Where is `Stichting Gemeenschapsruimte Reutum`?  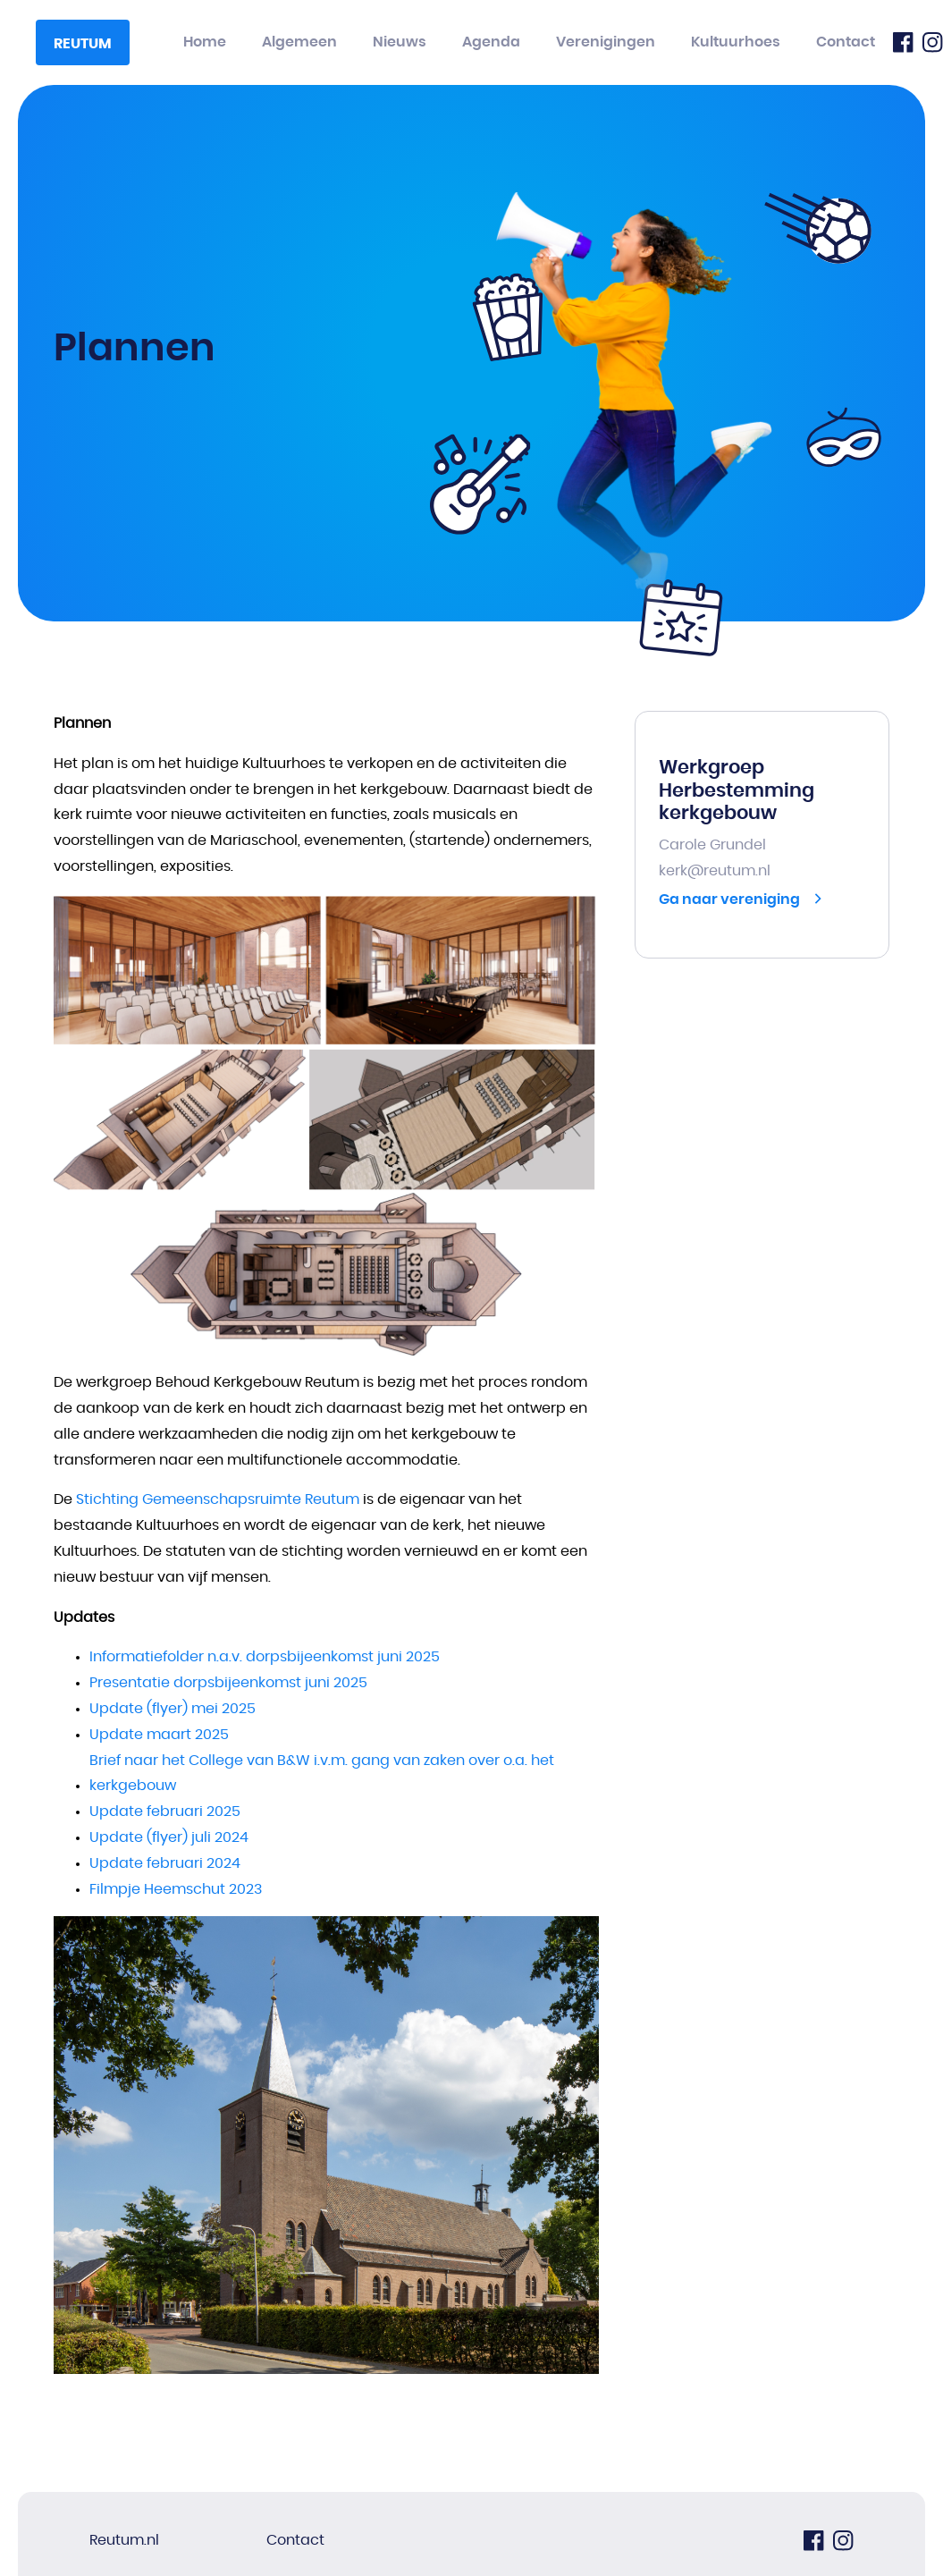
Stichting Gemeenschapsruimte Reutum is located at coordinates (217, 1499).